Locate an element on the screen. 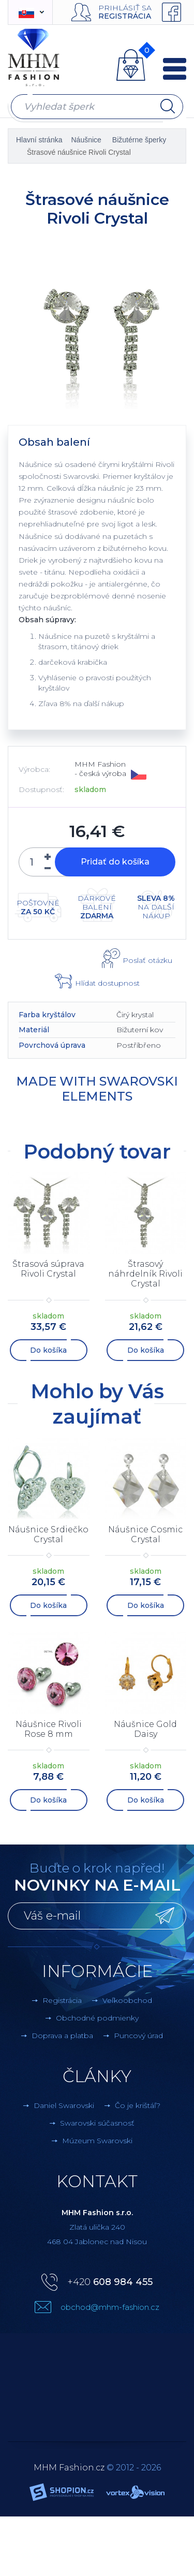 The image size is (194, 2576). Náušnice Rivoli Rose 8 mm is located at coordinates (49, 1729).